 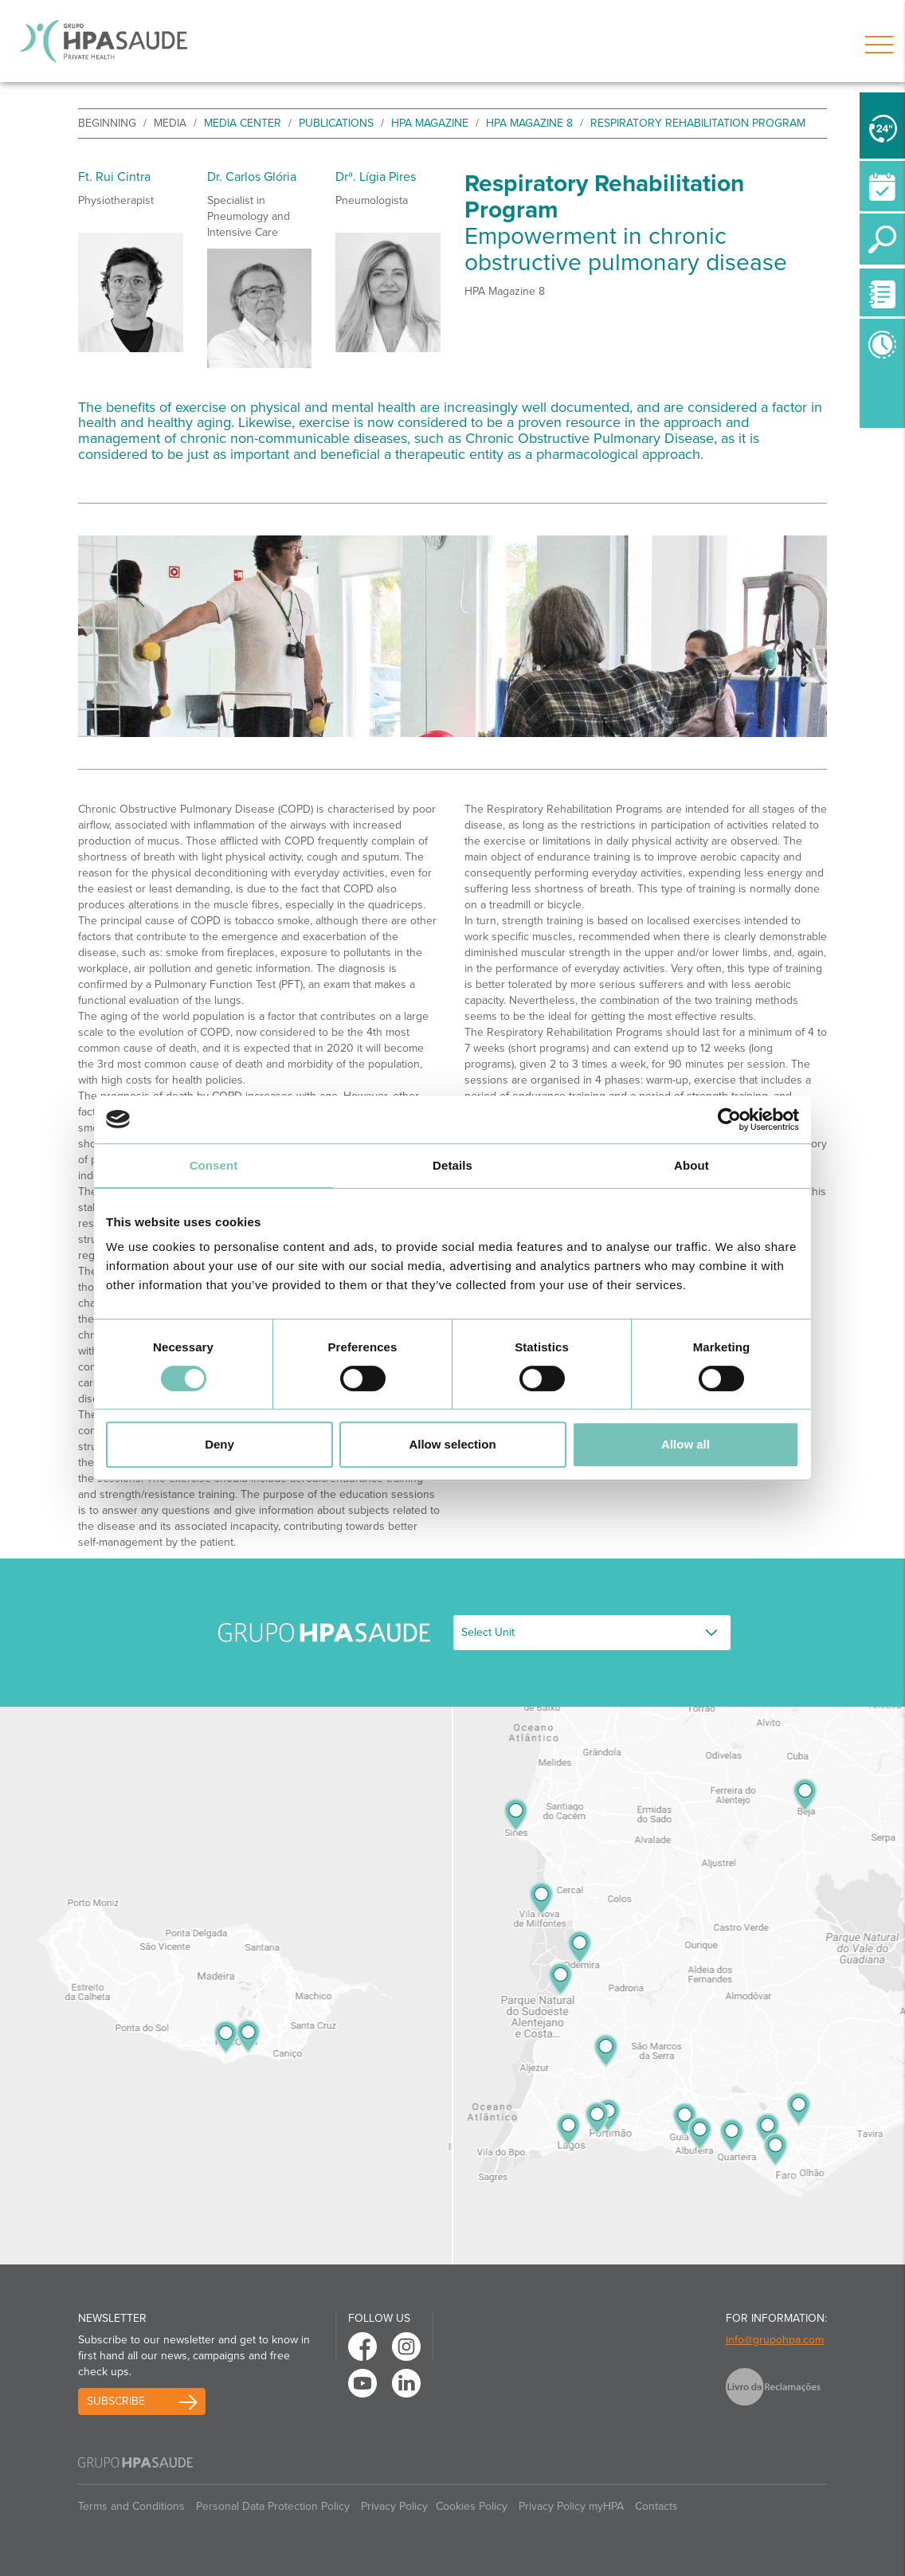 What do you see at coordinates (729, 1119) in the screenshot?
I see `[Usercentrics Cookiebot - opens in a new window]` at bounding box center [729, 1119].